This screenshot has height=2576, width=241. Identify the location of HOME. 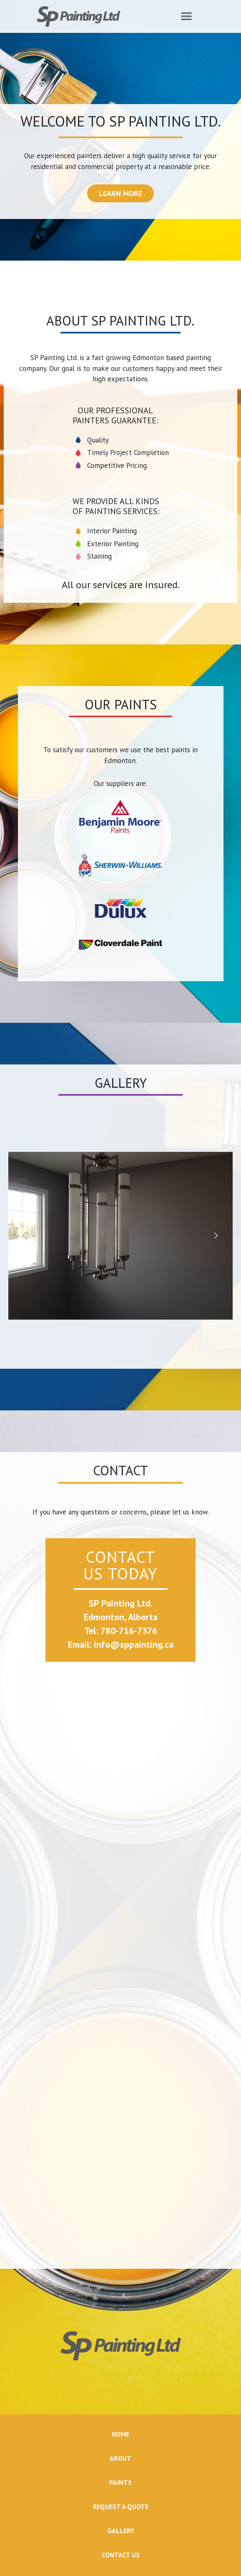
(120, 2434).